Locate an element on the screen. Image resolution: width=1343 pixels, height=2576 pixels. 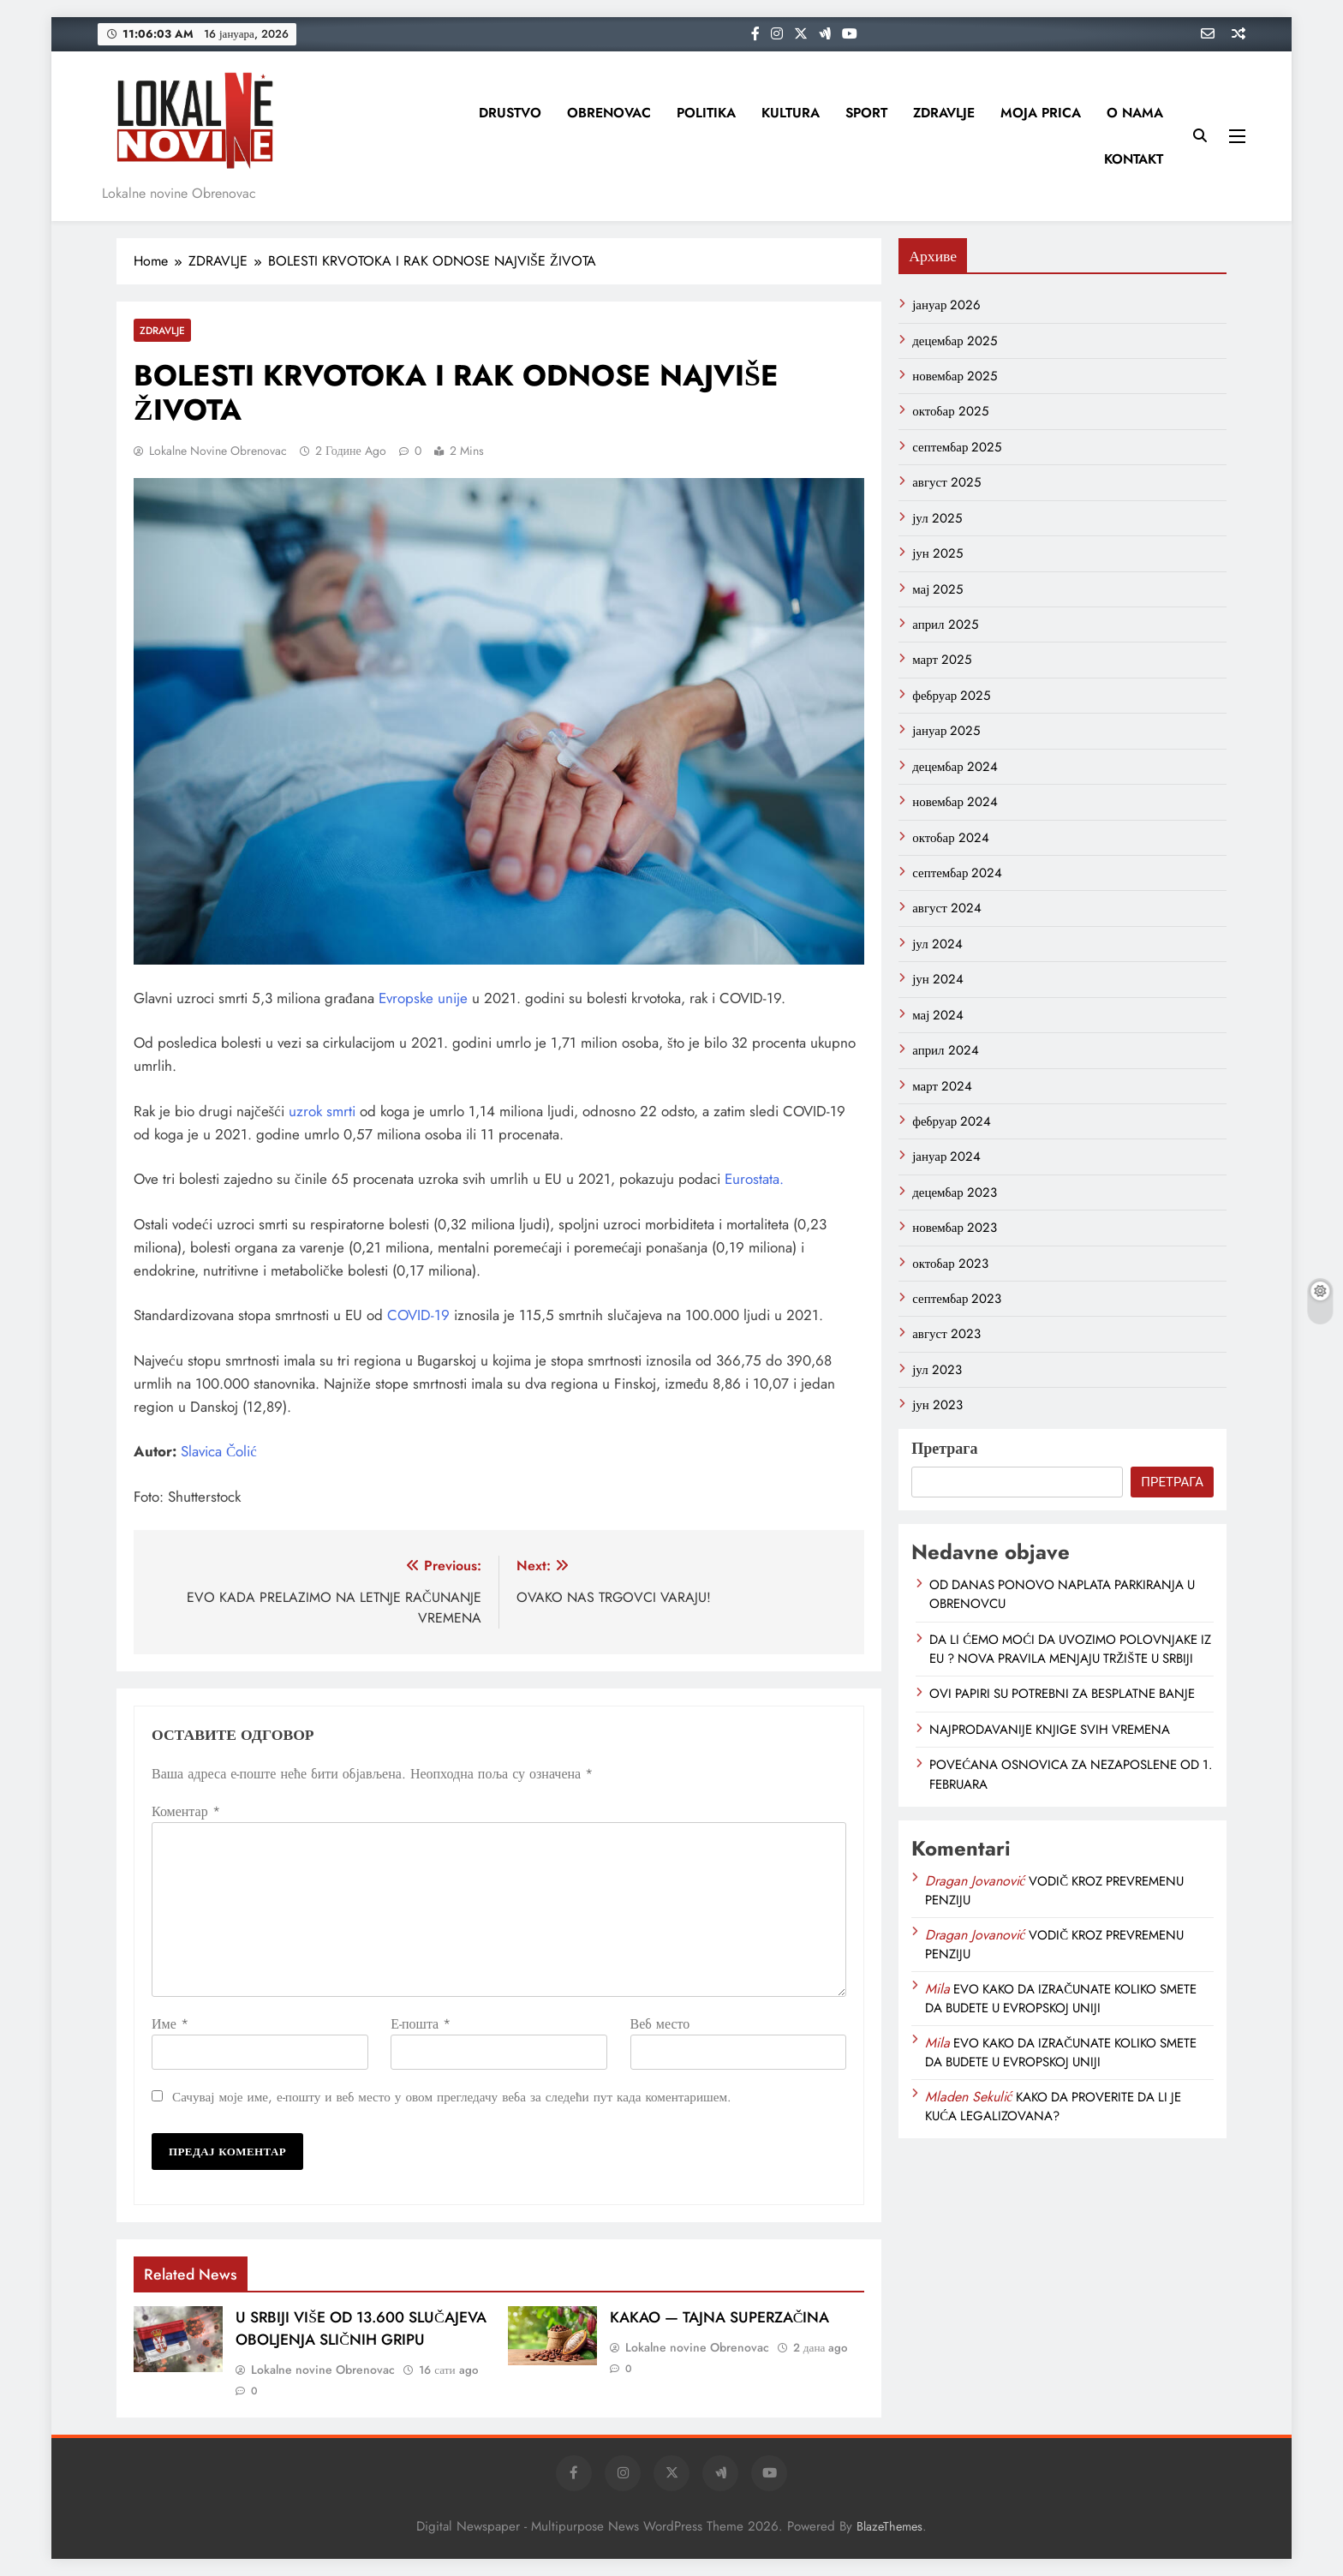
мај 2024 is located at coordinates (938, 1015).